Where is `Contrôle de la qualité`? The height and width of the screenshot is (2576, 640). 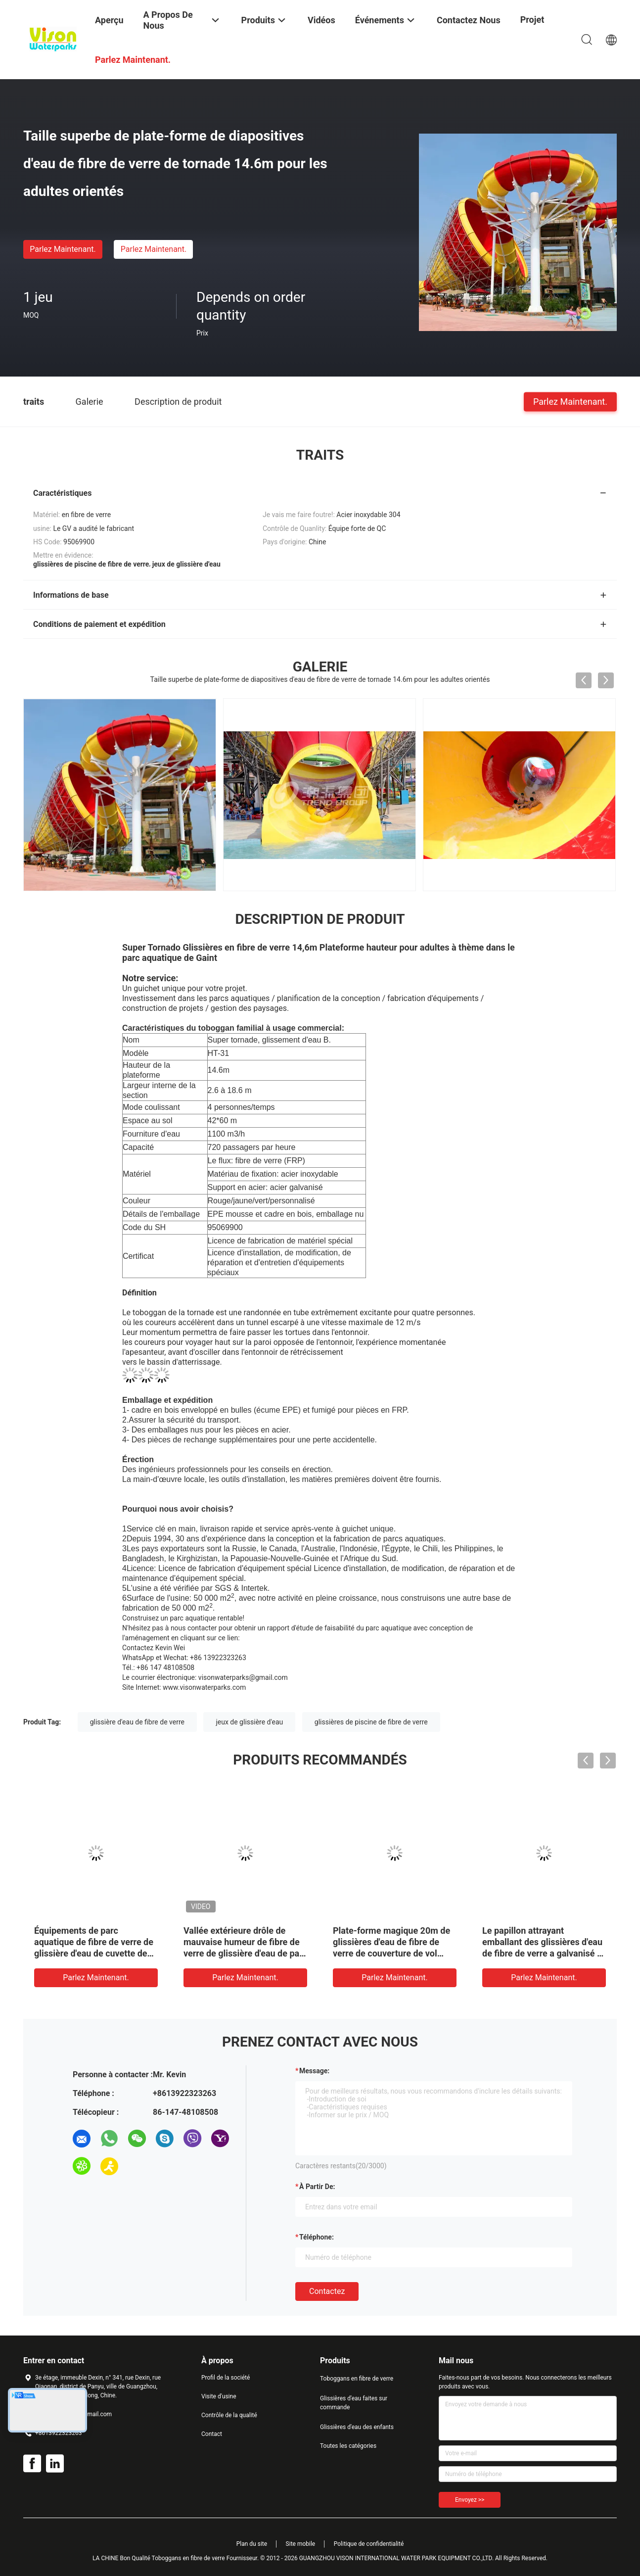 Contrôle de la qualité is located at coordinates (229, 2415).